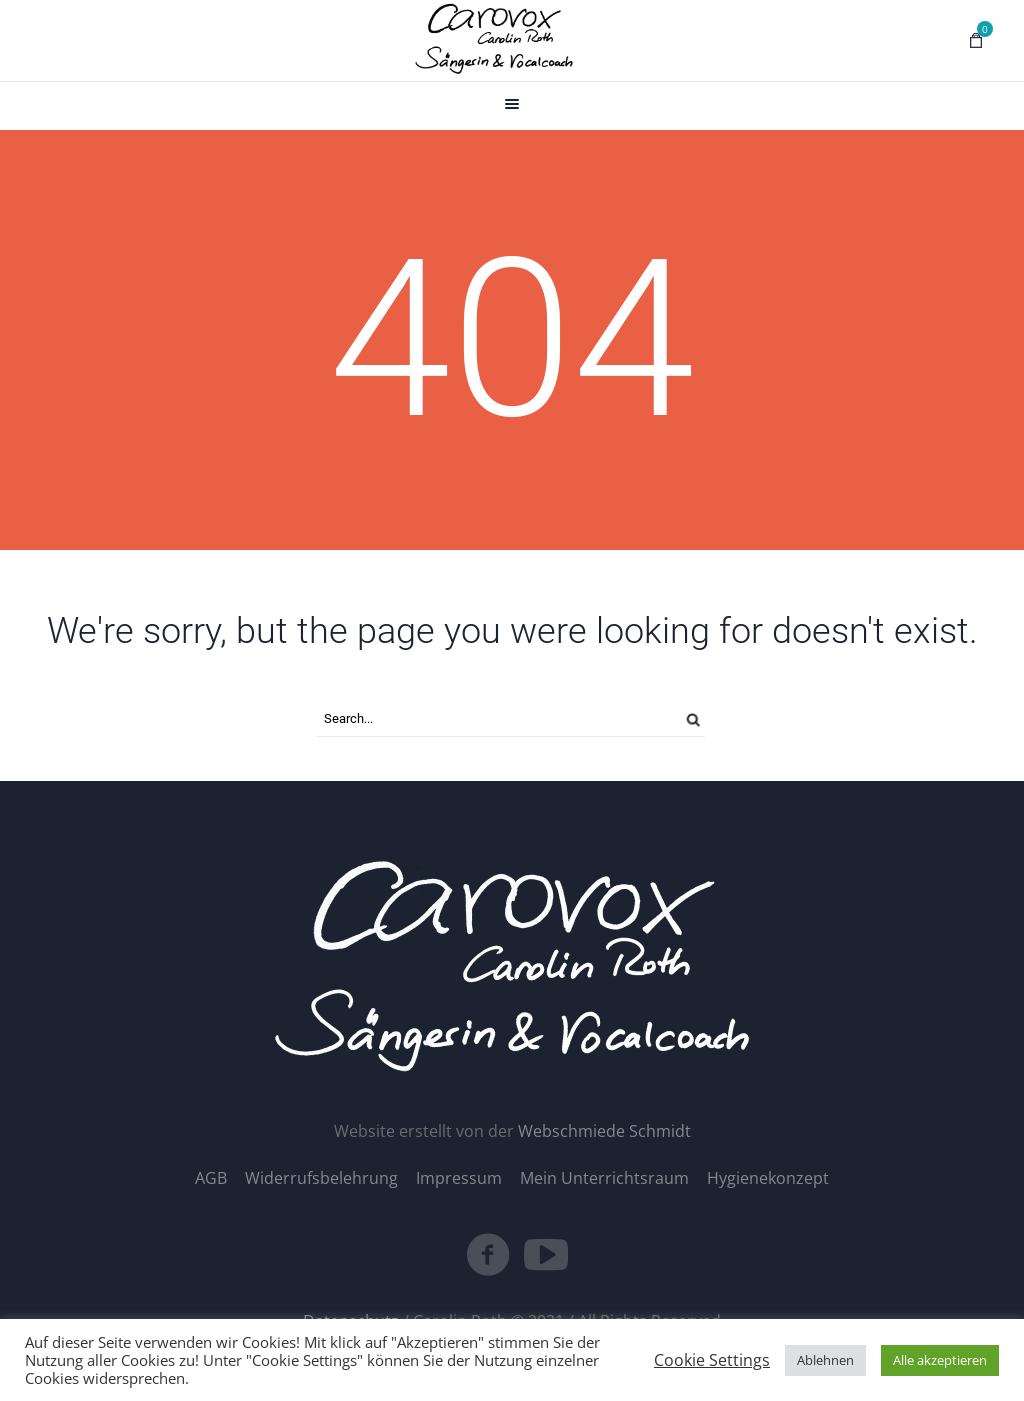 This screenshot has width=1024, height=1401. Describe the element at coordinates (604, 1131) in the screenshot. I see `Webschmiede Schmidt` at that location.